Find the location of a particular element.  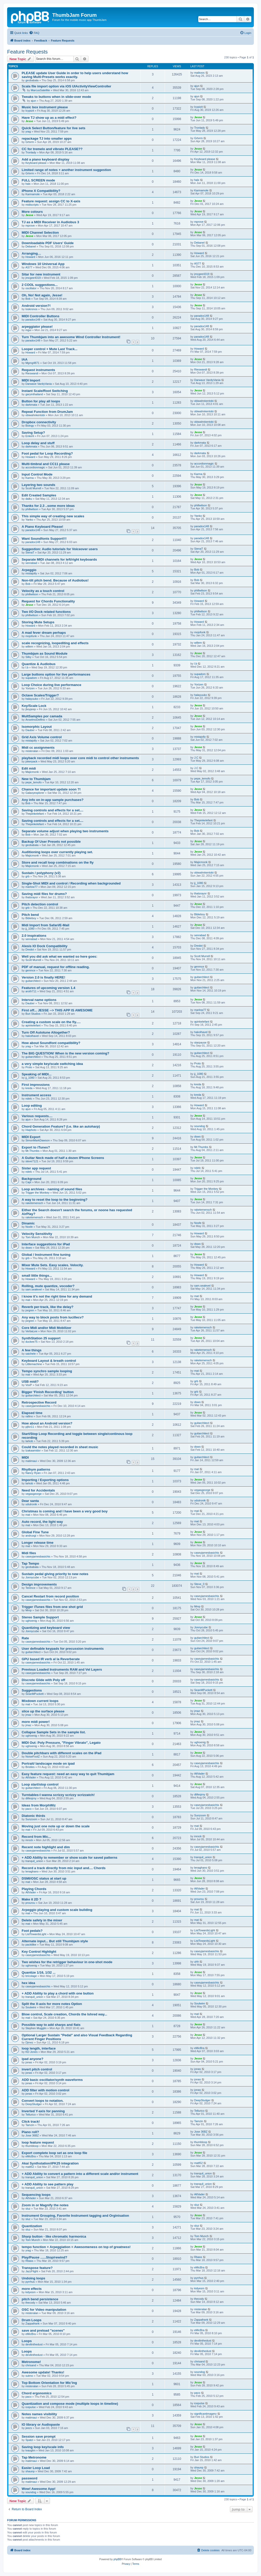

Convert loops to notation. is located at coordinates (42, 2101).